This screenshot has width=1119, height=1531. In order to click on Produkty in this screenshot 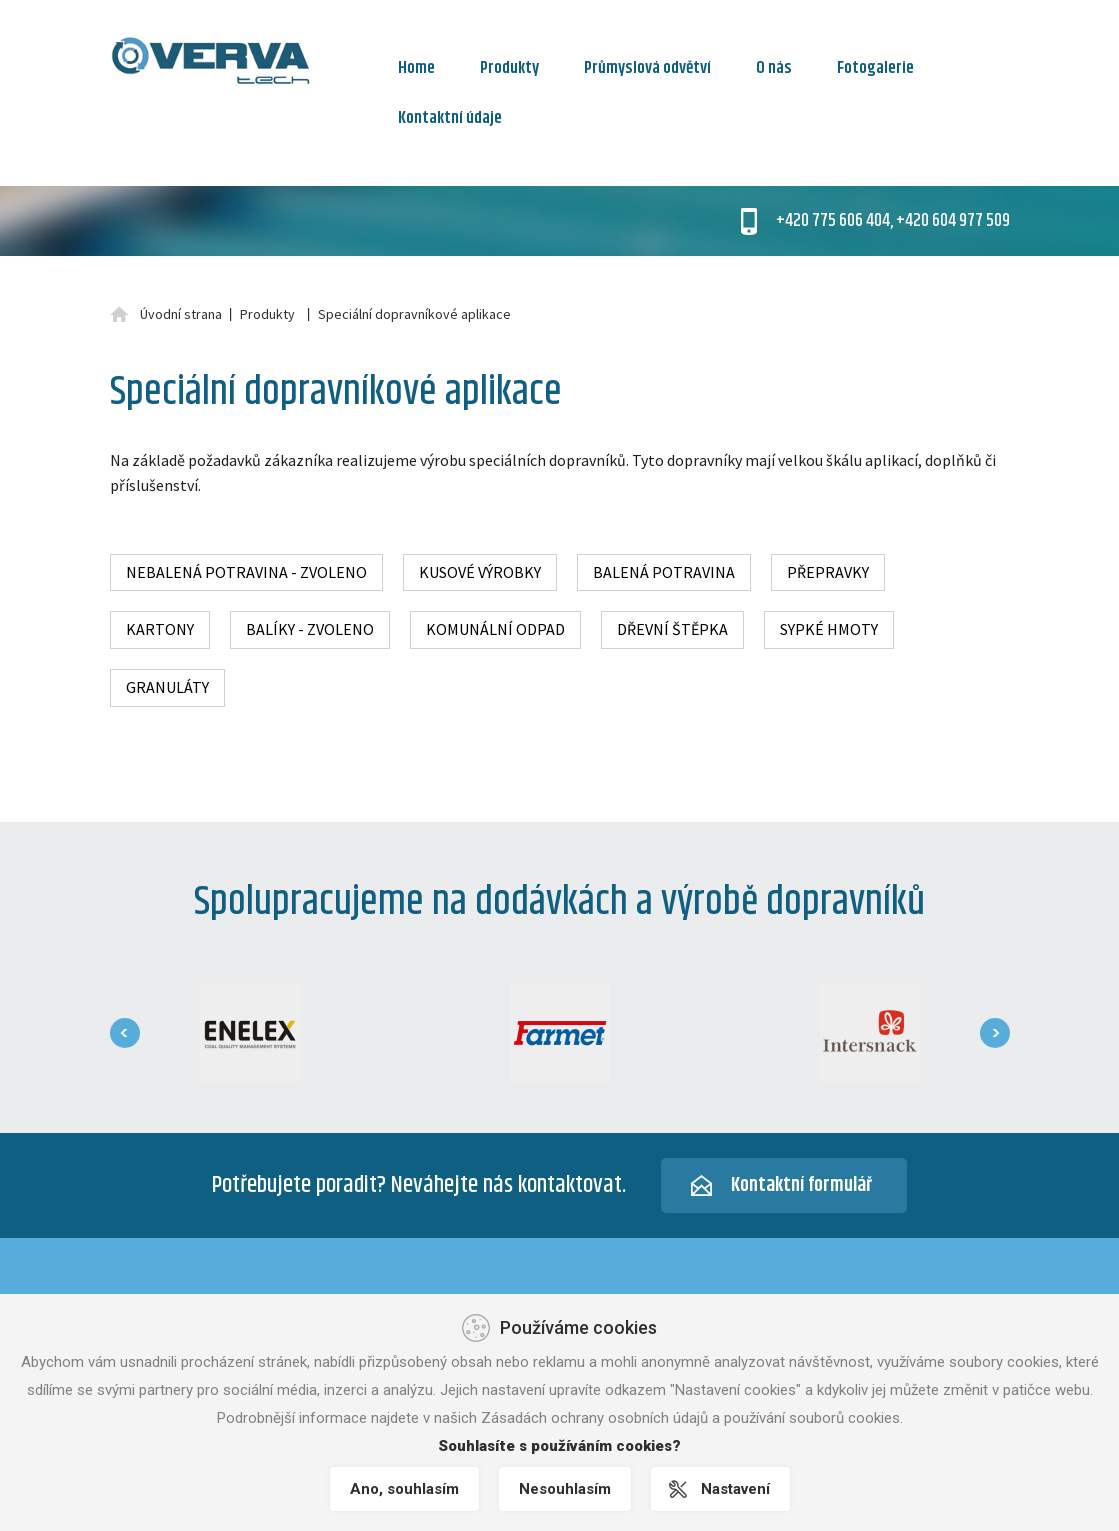, I will do `click(509, 68)`.